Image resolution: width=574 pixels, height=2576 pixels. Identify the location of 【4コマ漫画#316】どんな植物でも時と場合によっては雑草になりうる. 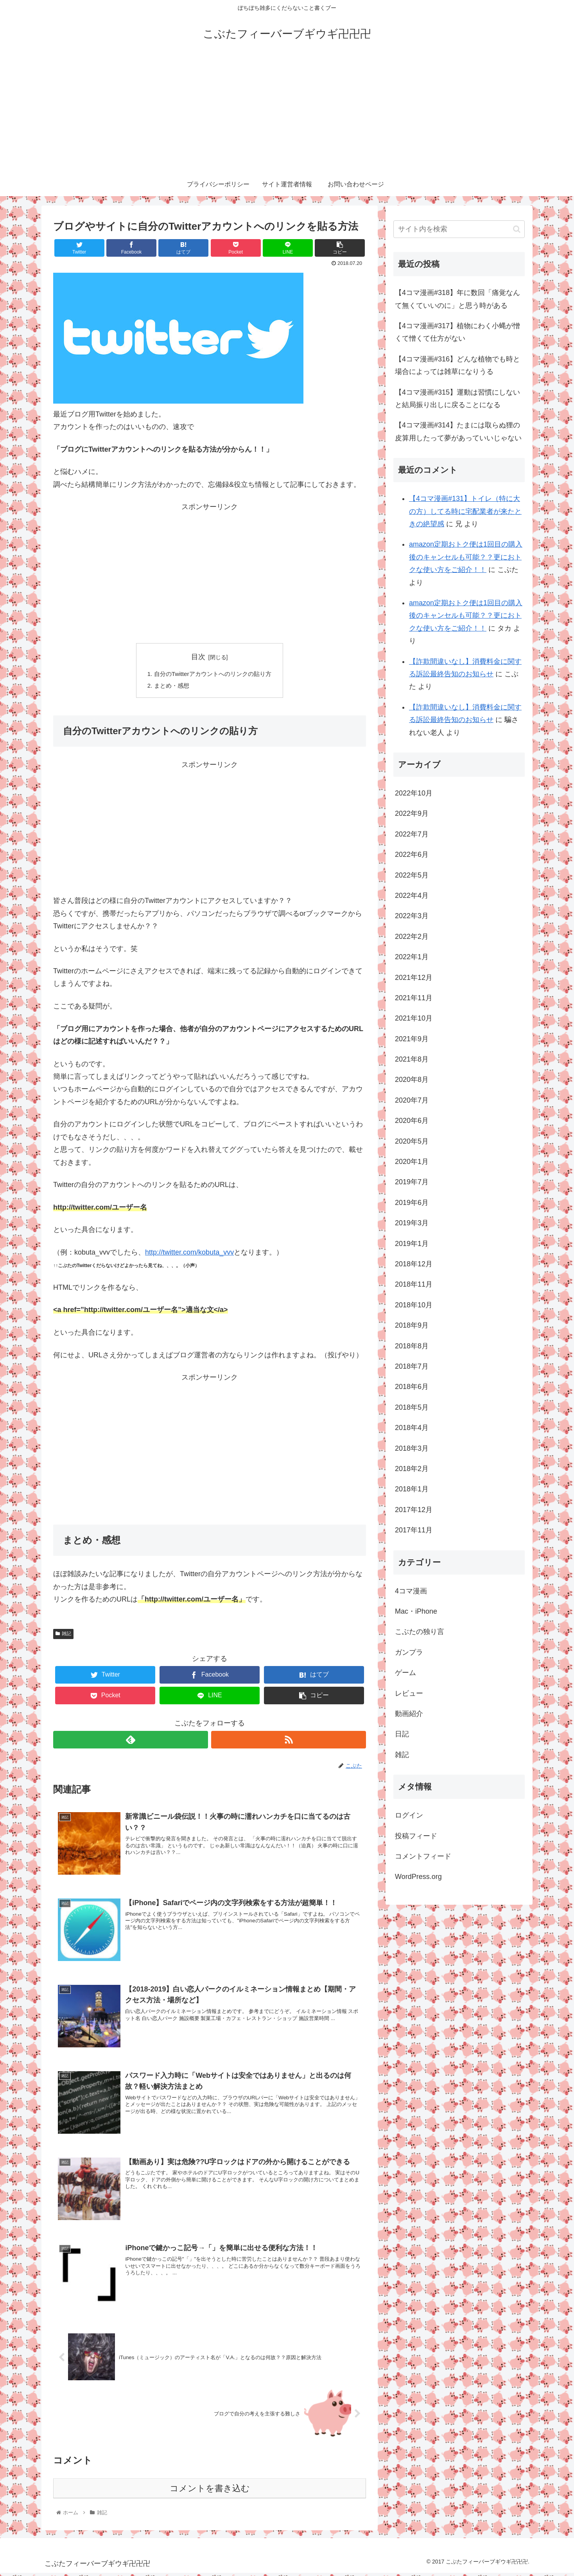
(457, 365).